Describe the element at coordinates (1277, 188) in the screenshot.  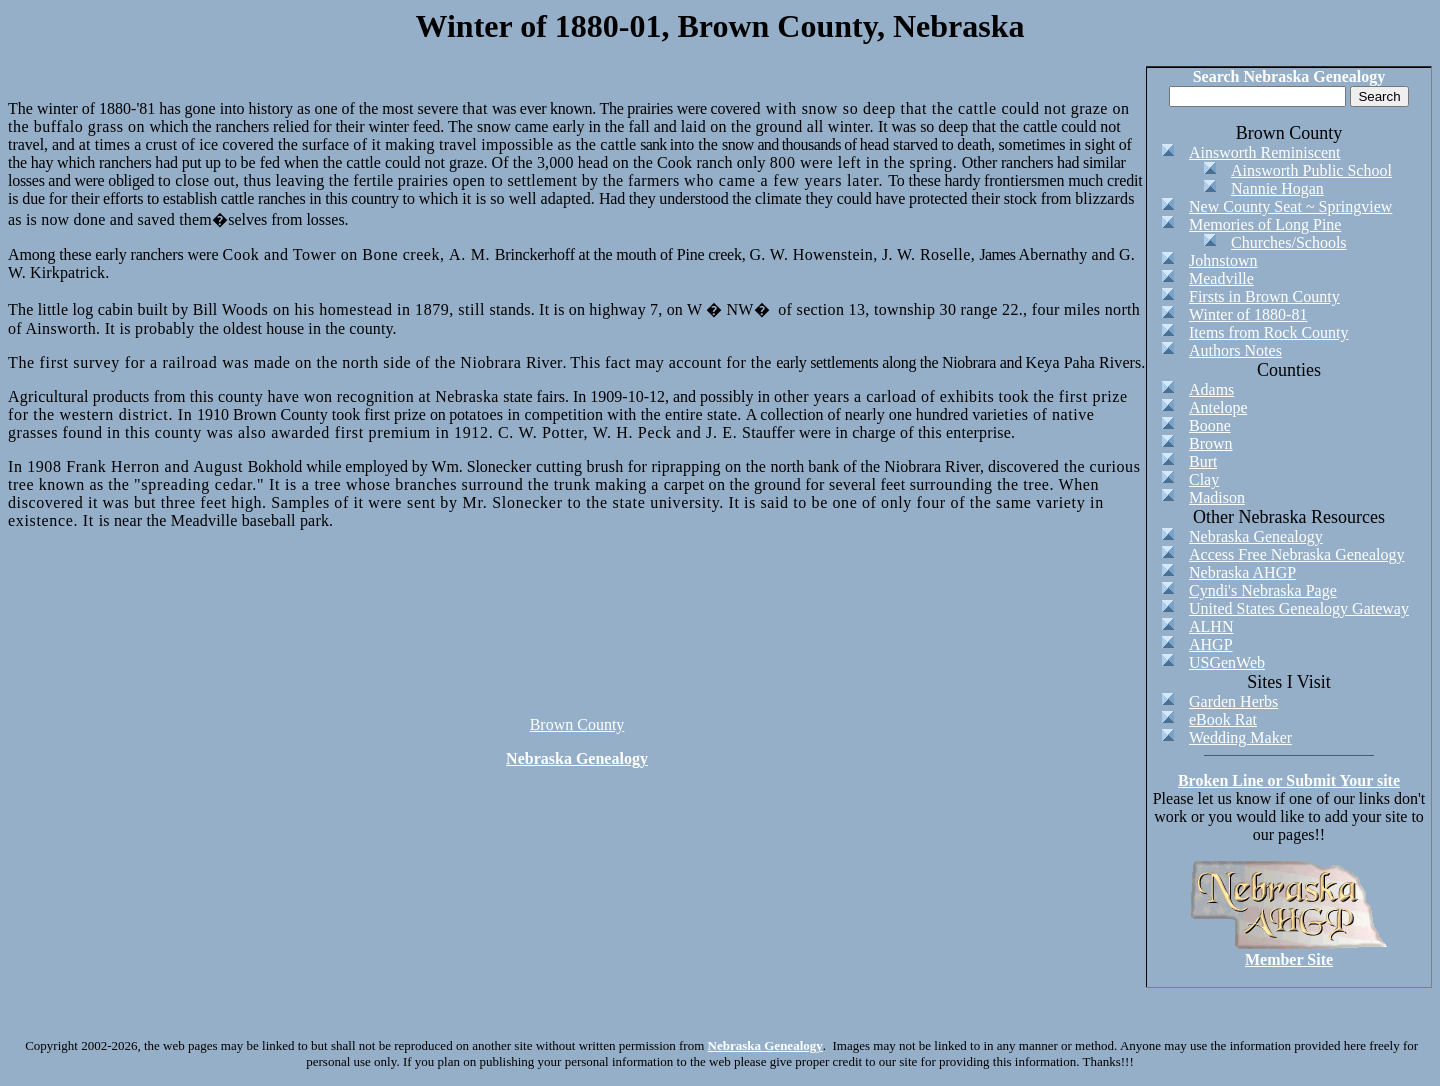
I see `Nannie Hogan` at that location.